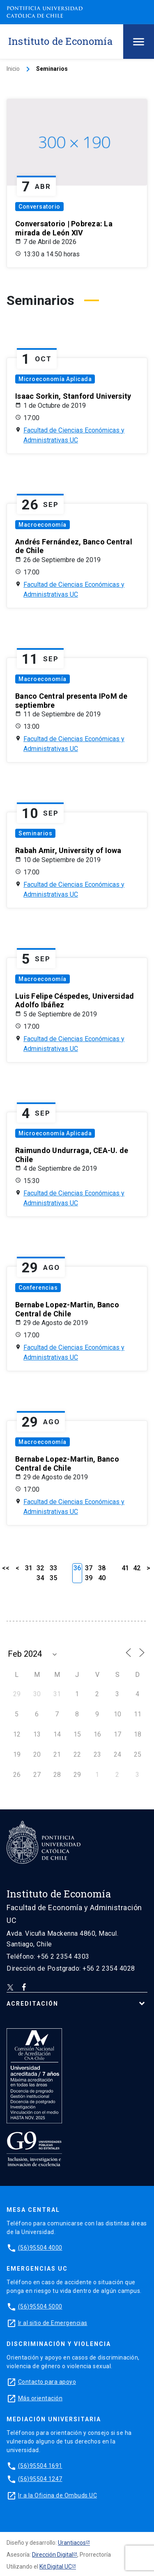  What do you see at coordinates (53, 1568) in the screenshot?
I see `33` at bounding box center [53, 1568].